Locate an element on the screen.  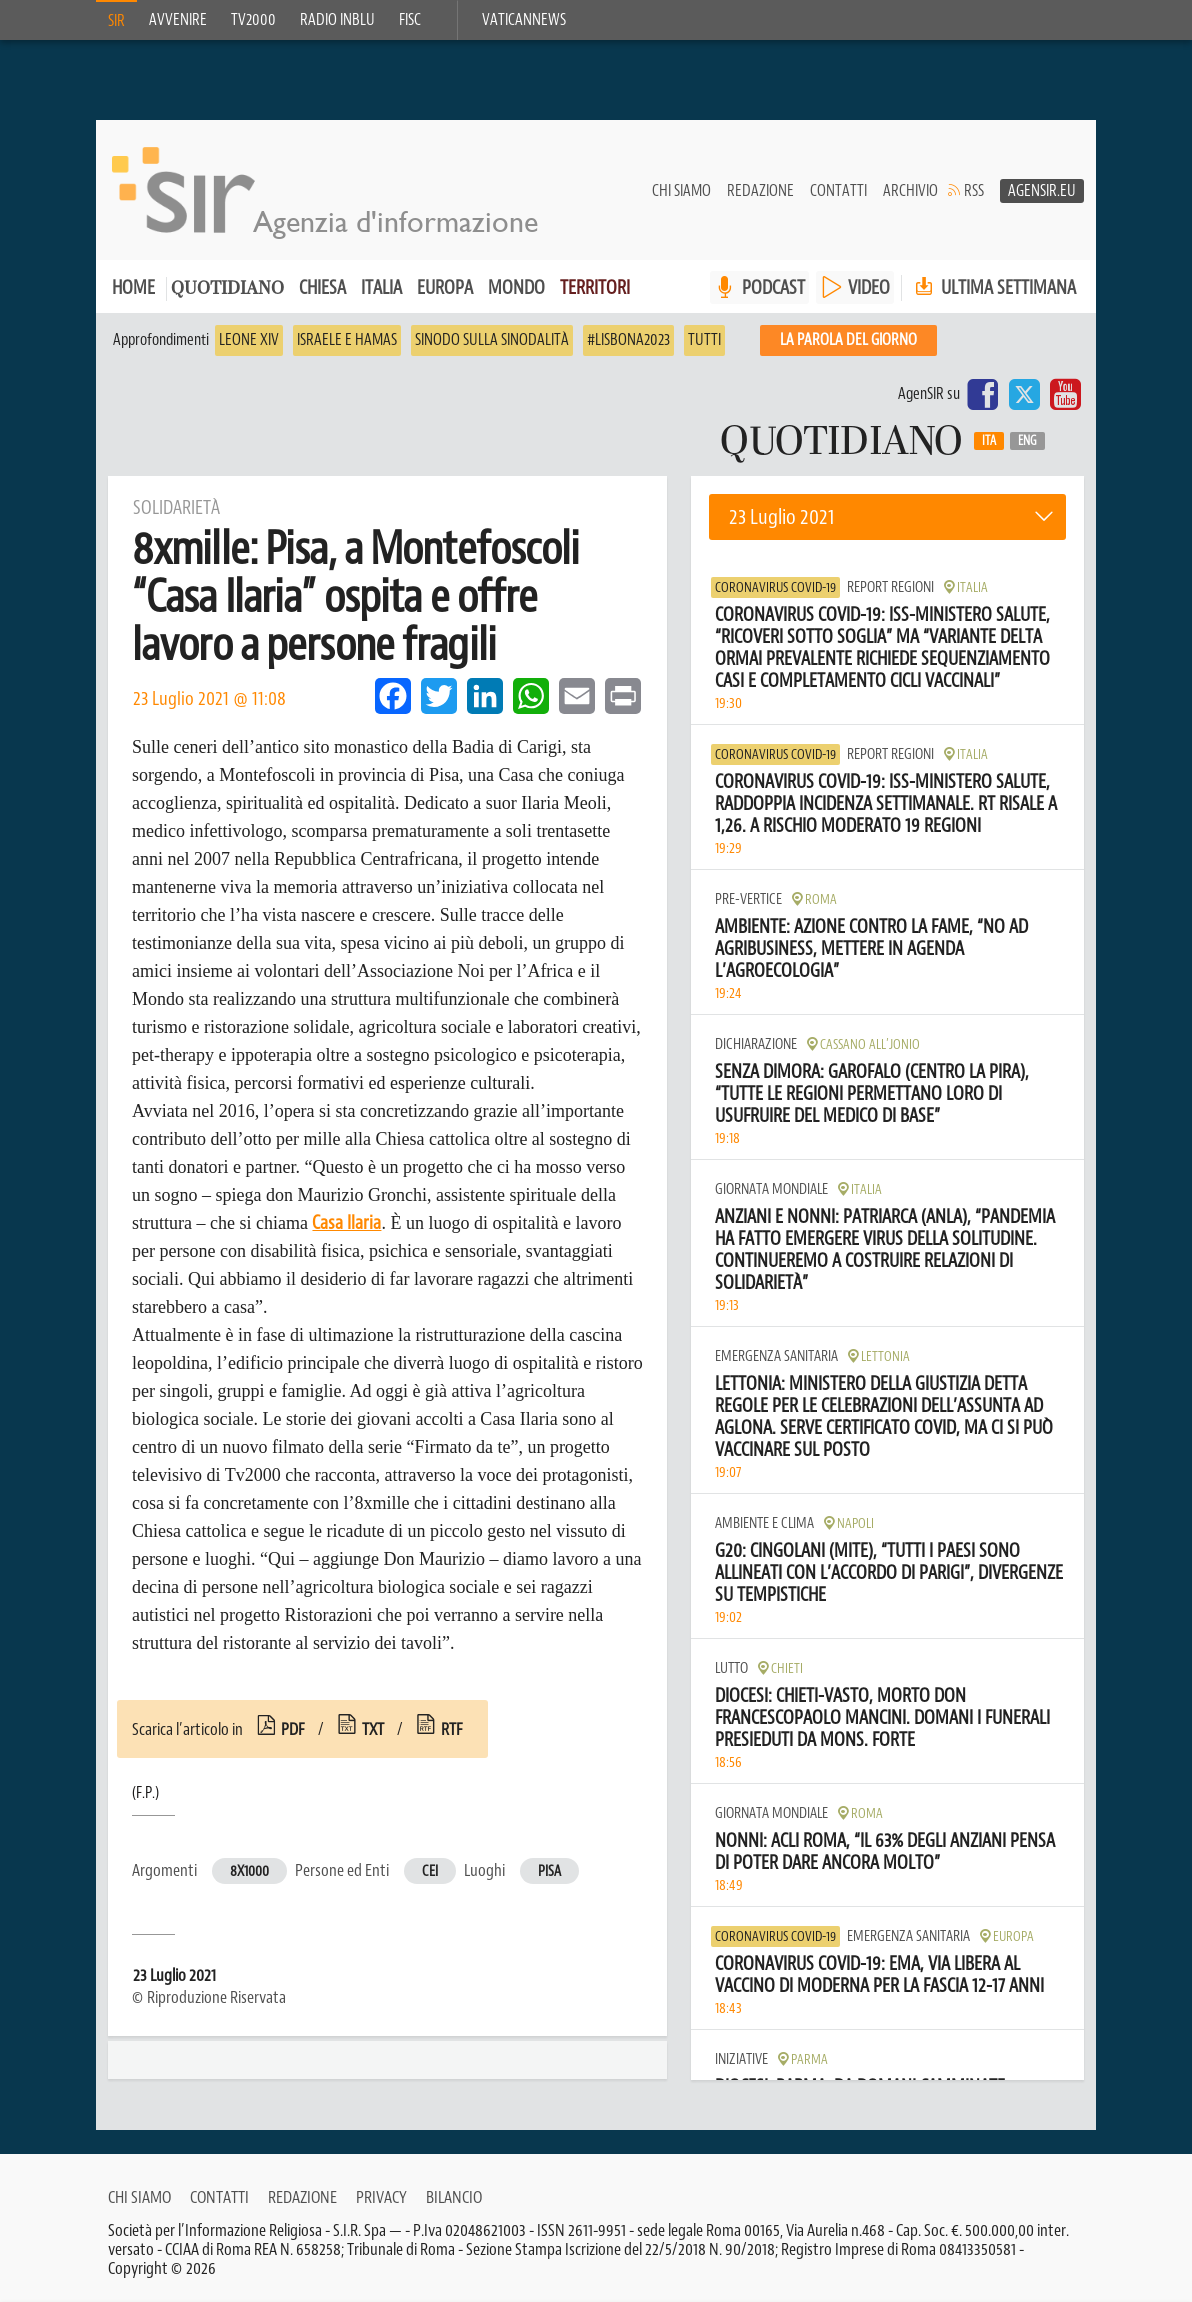
VIDEO is located at coordinates (869, 287).